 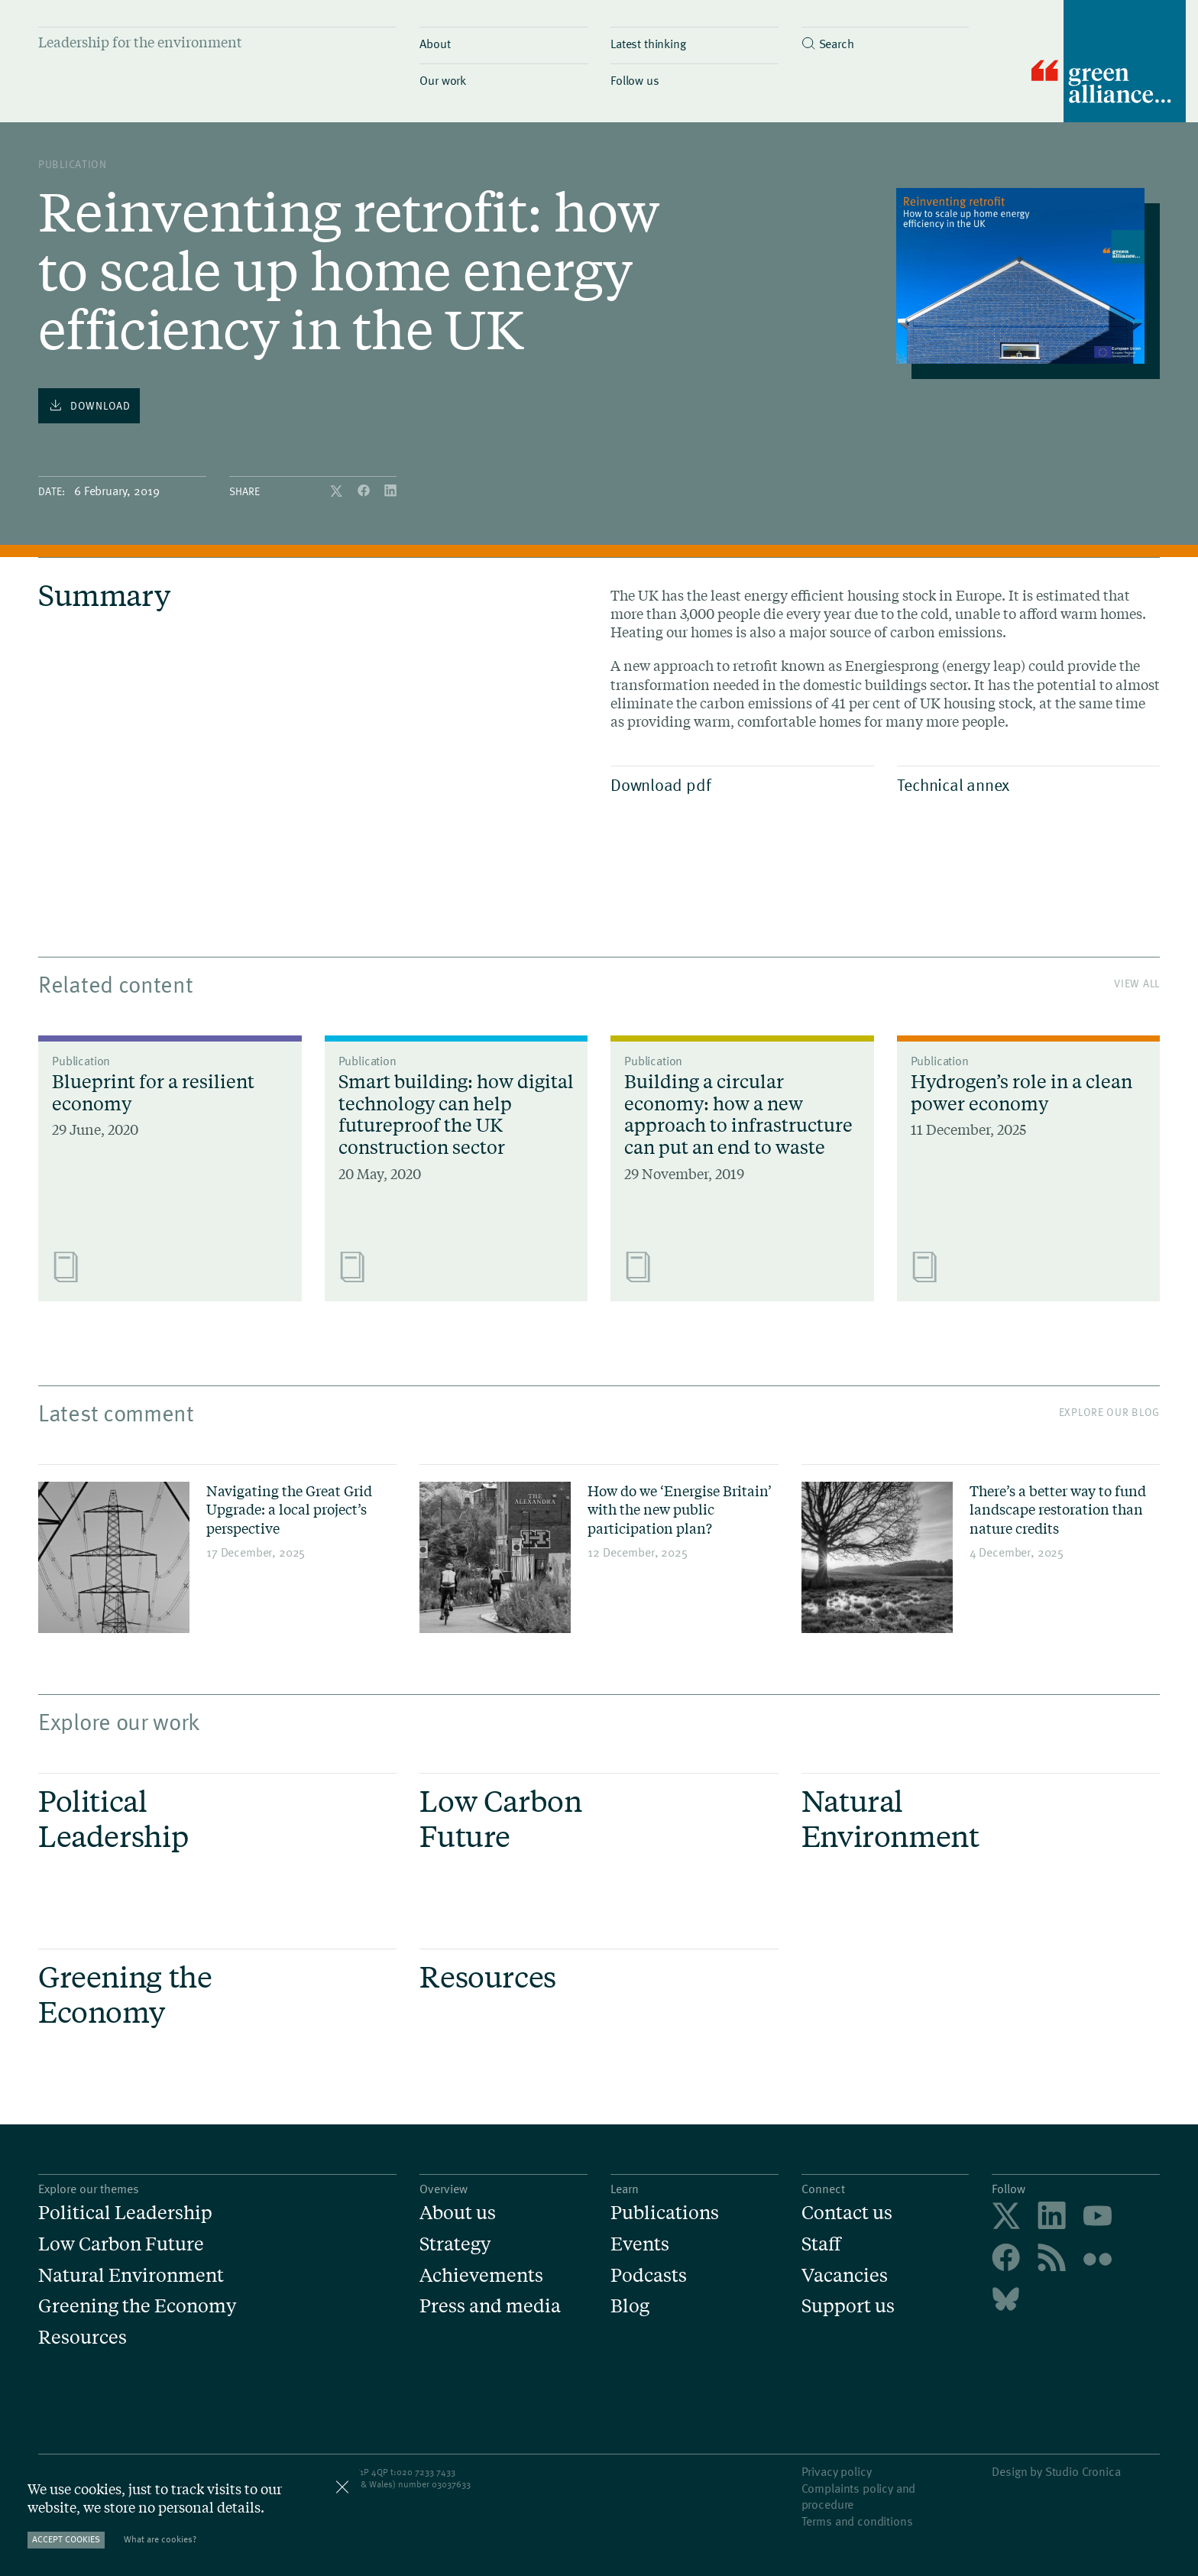 I want to click on publication, so click(x=72, y=164).